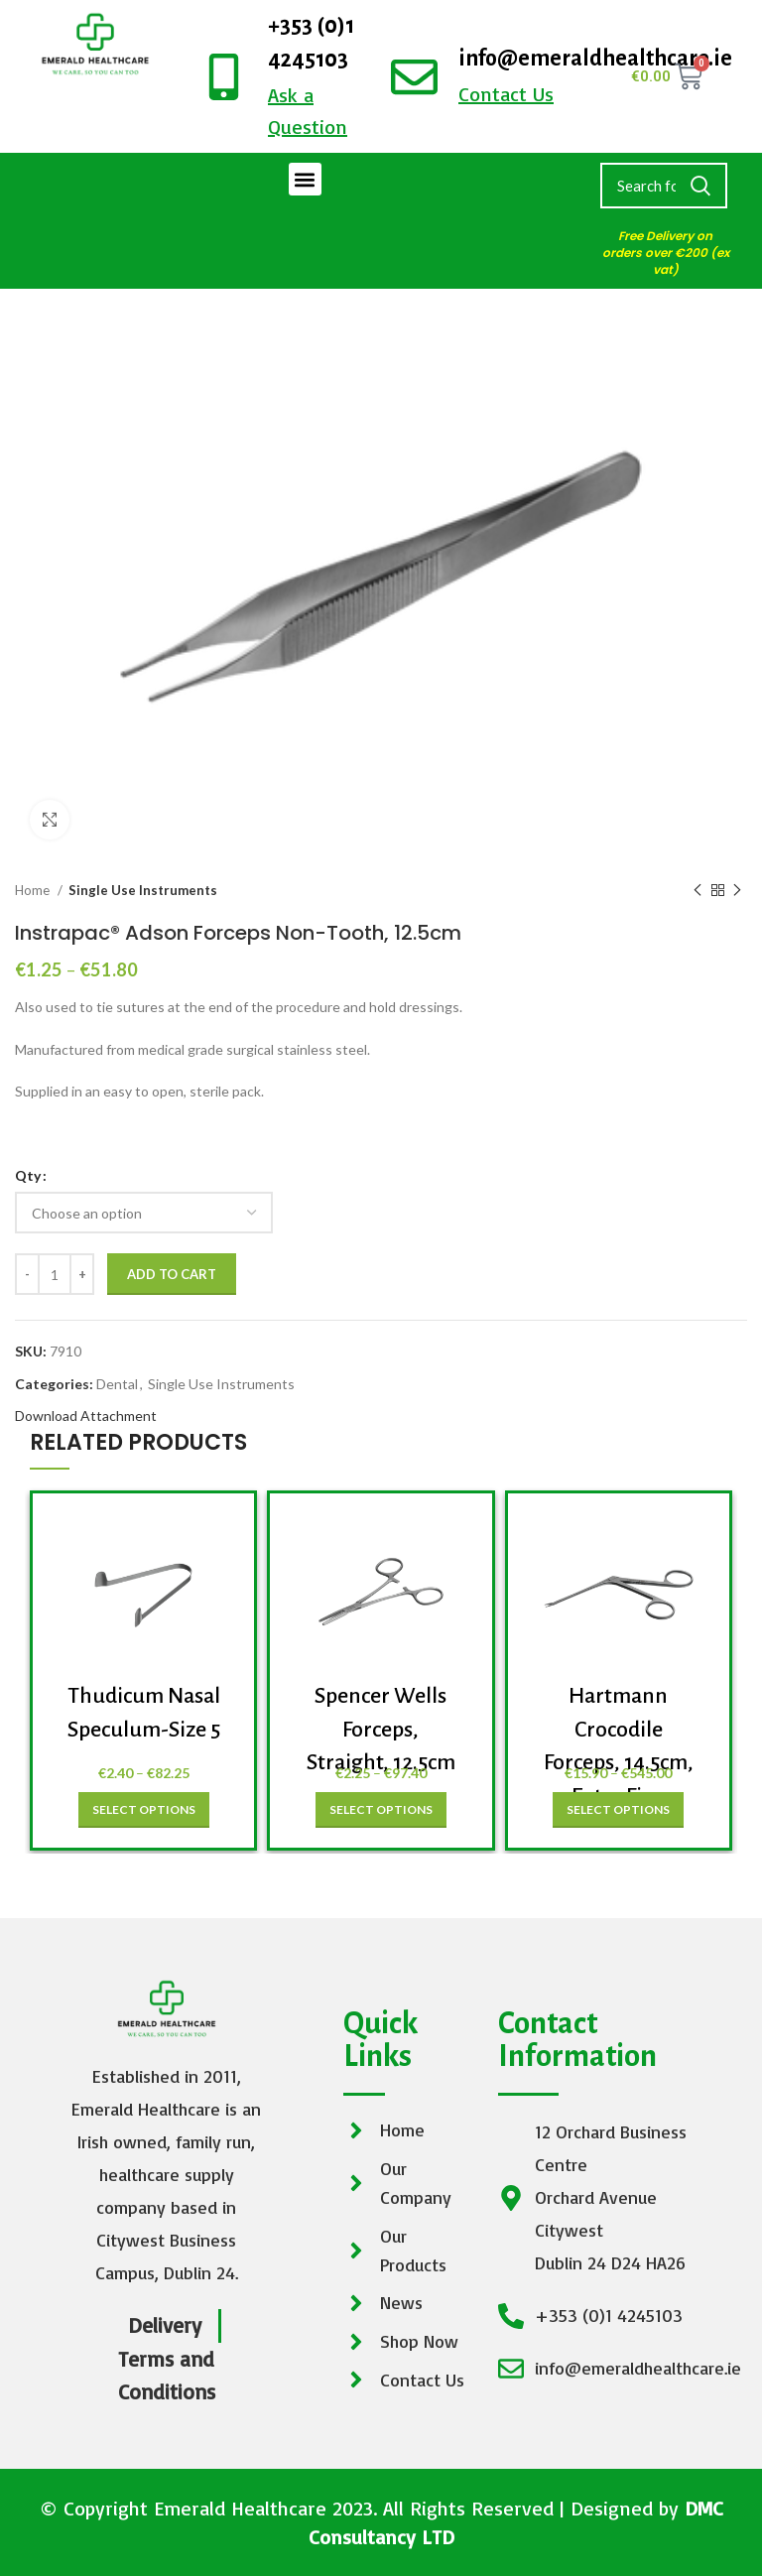 The image size is (762, 2576). What do you see at coordinates (34, 890) in the screenshot?
I see `Home` at bounding box center [34, 890].